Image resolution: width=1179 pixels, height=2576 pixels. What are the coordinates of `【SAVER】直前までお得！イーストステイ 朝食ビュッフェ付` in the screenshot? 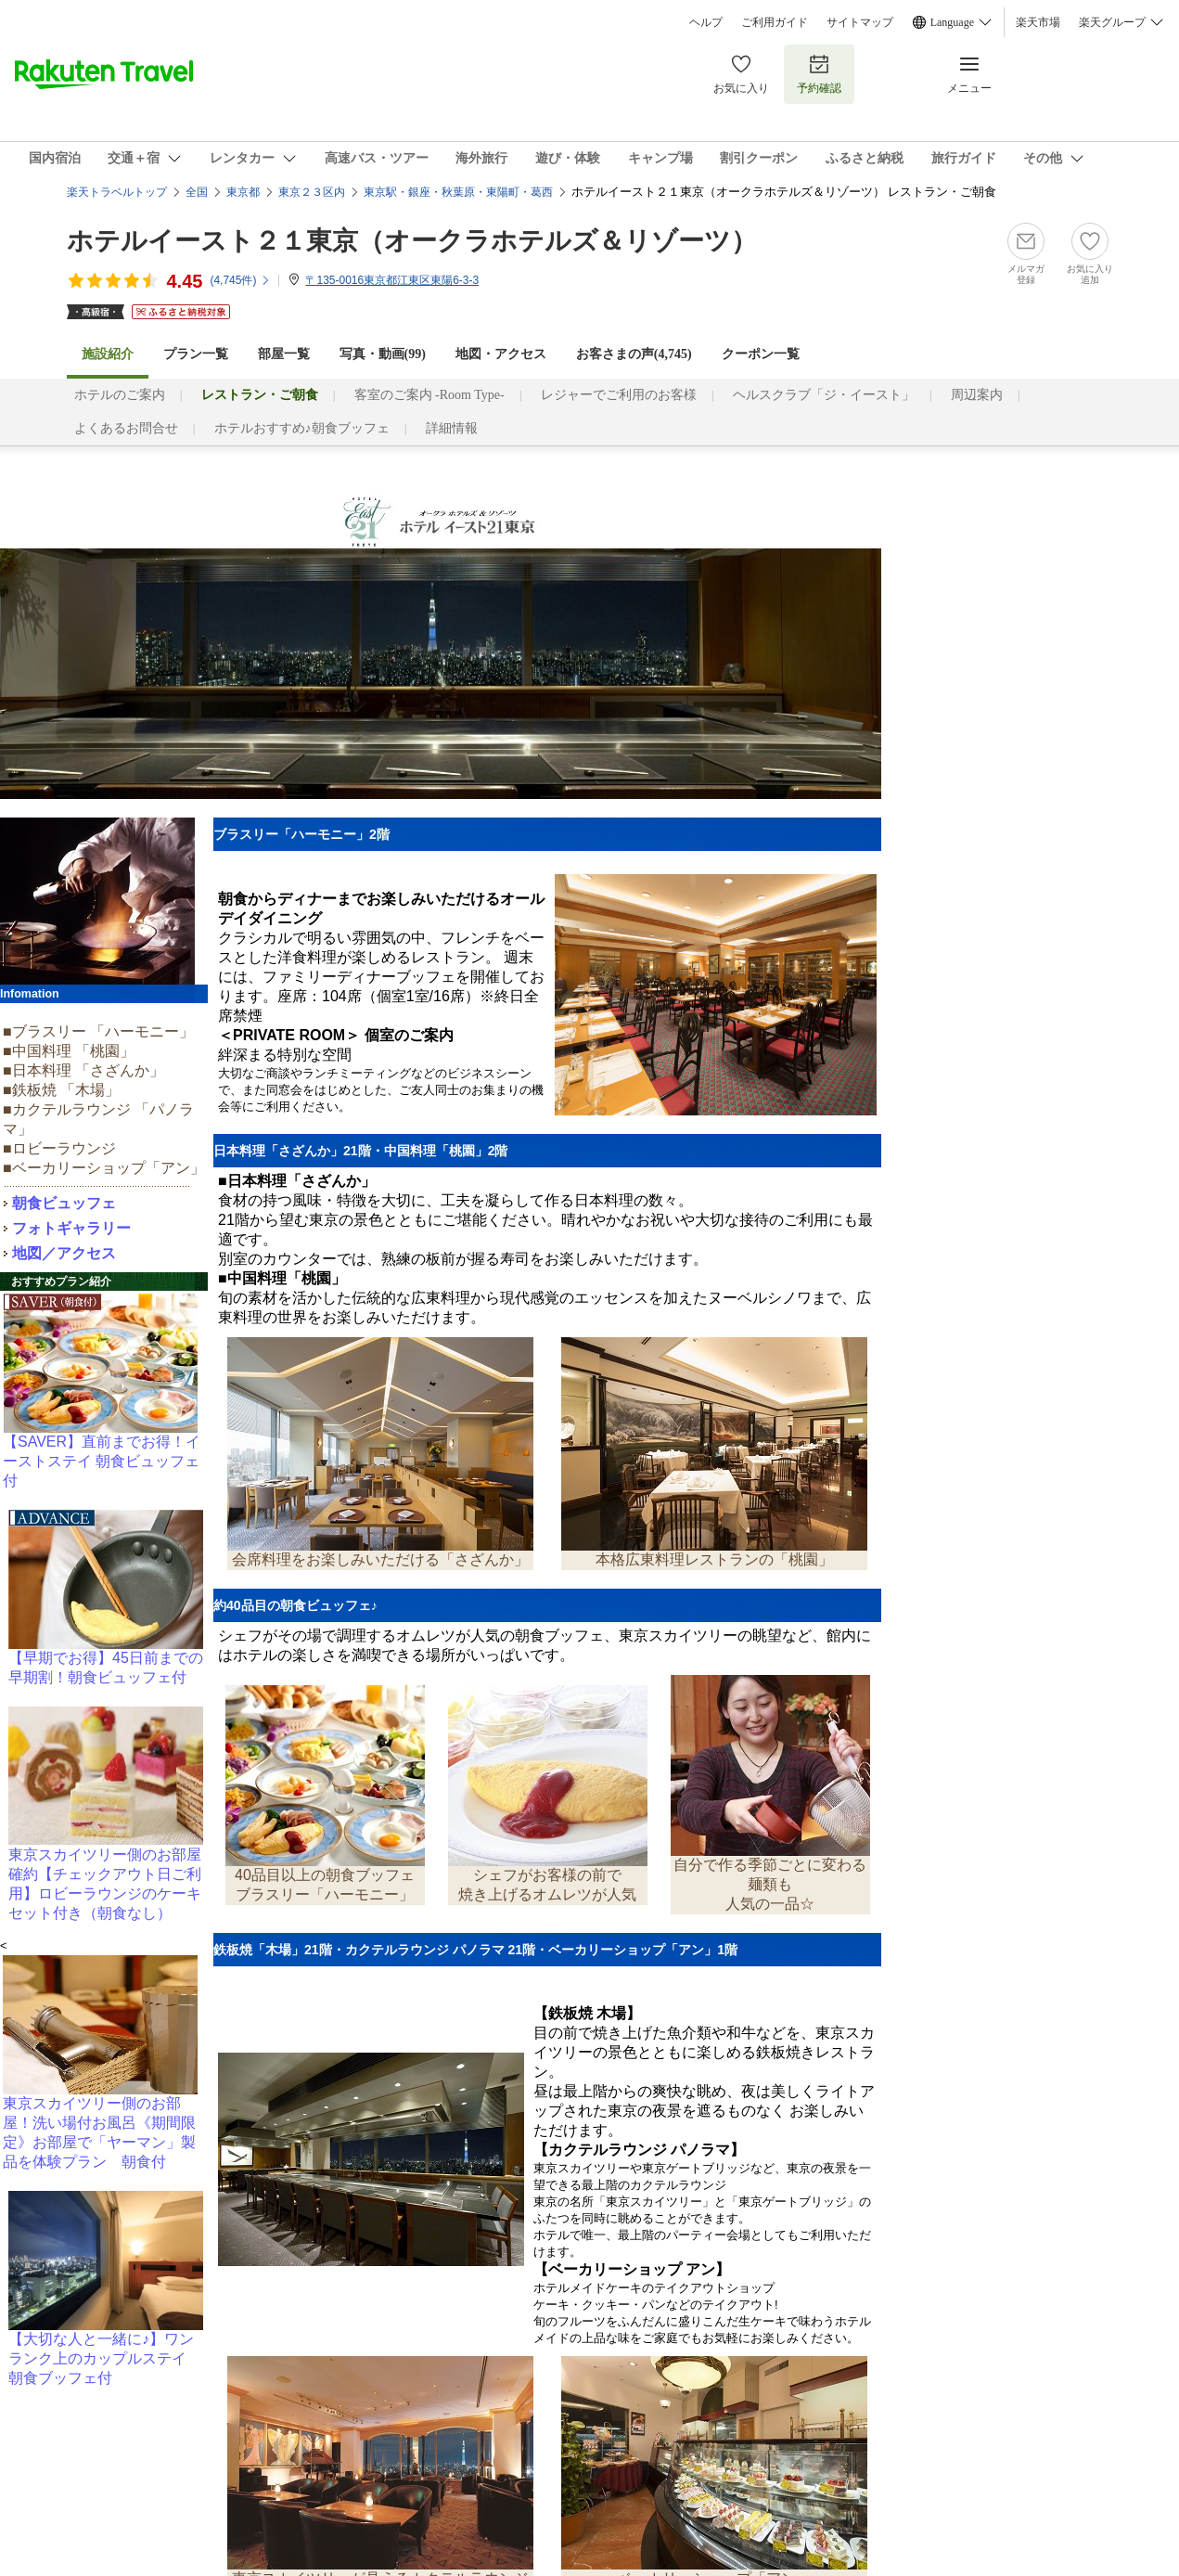 It's located at (101, 1461).